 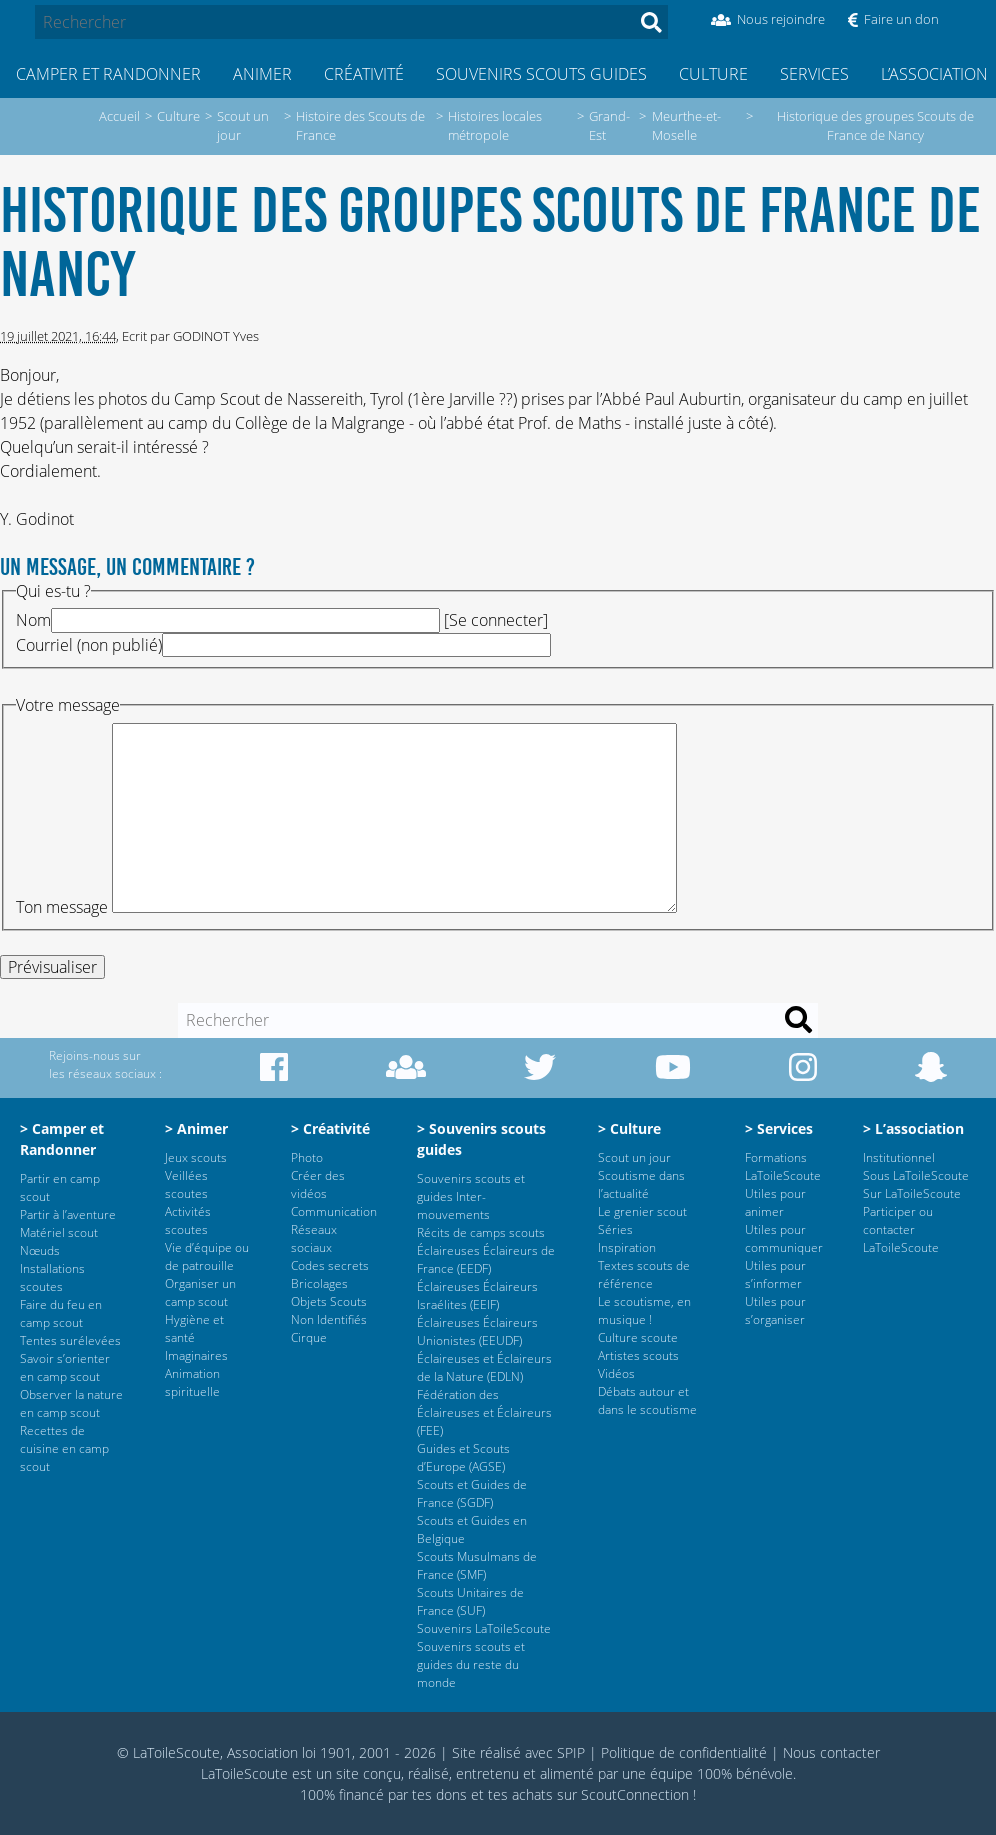 What do you see at coordinates (319, 1283) in the screenshot?
I see `Bricolages` at bounding box center [319, 1283].